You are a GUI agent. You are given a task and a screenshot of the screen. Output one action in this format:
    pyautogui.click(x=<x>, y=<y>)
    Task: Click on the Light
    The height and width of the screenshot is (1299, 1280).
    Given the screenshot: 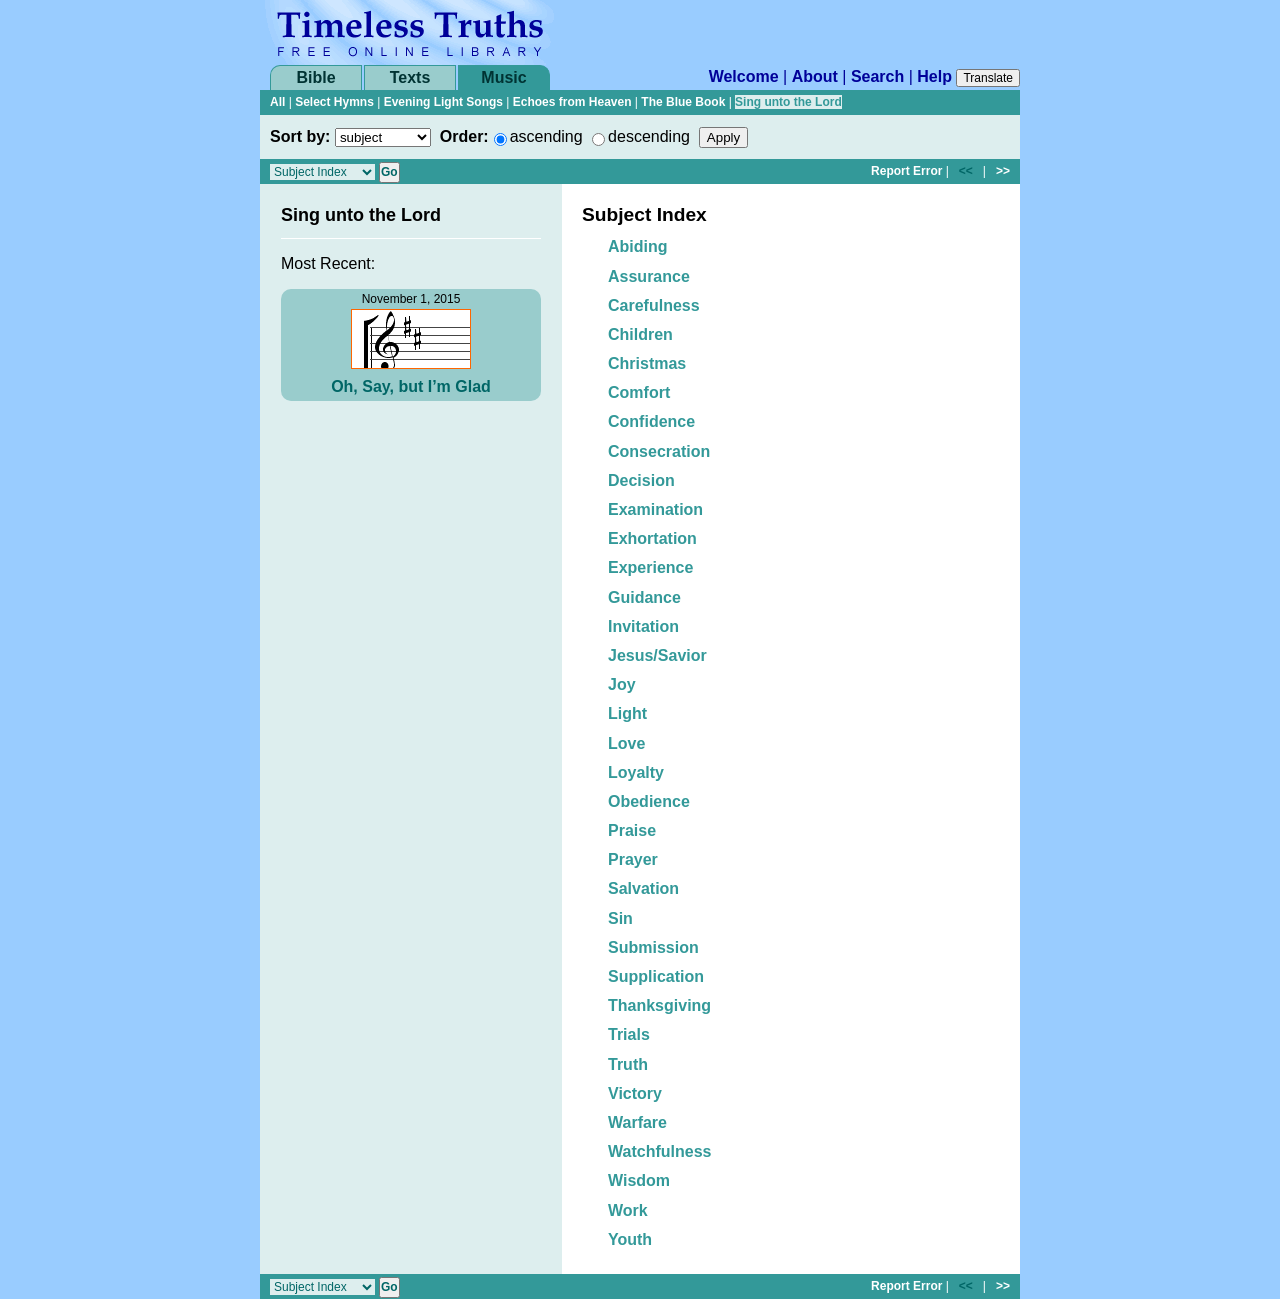 What is the action you would take?
    pyautogui.click(x=627, y=713)
    